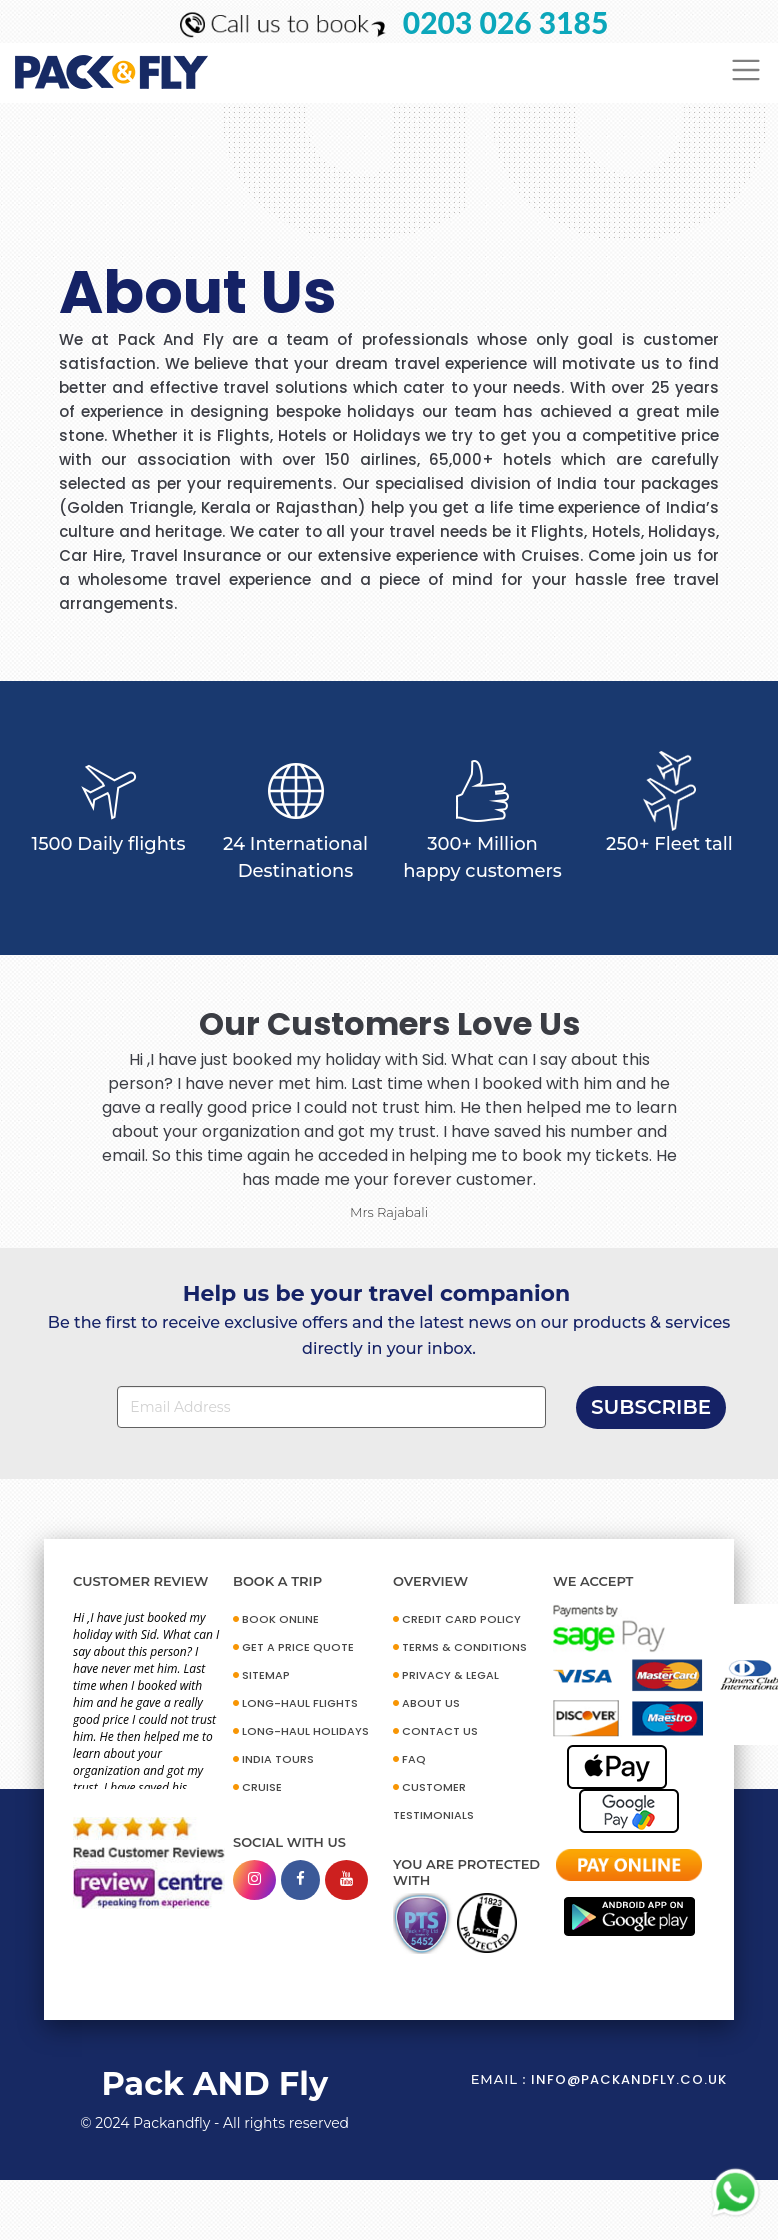  Describe the element at coordinates (746, 70) in the screenshot. I see `[Toggle navigation]` at that location.